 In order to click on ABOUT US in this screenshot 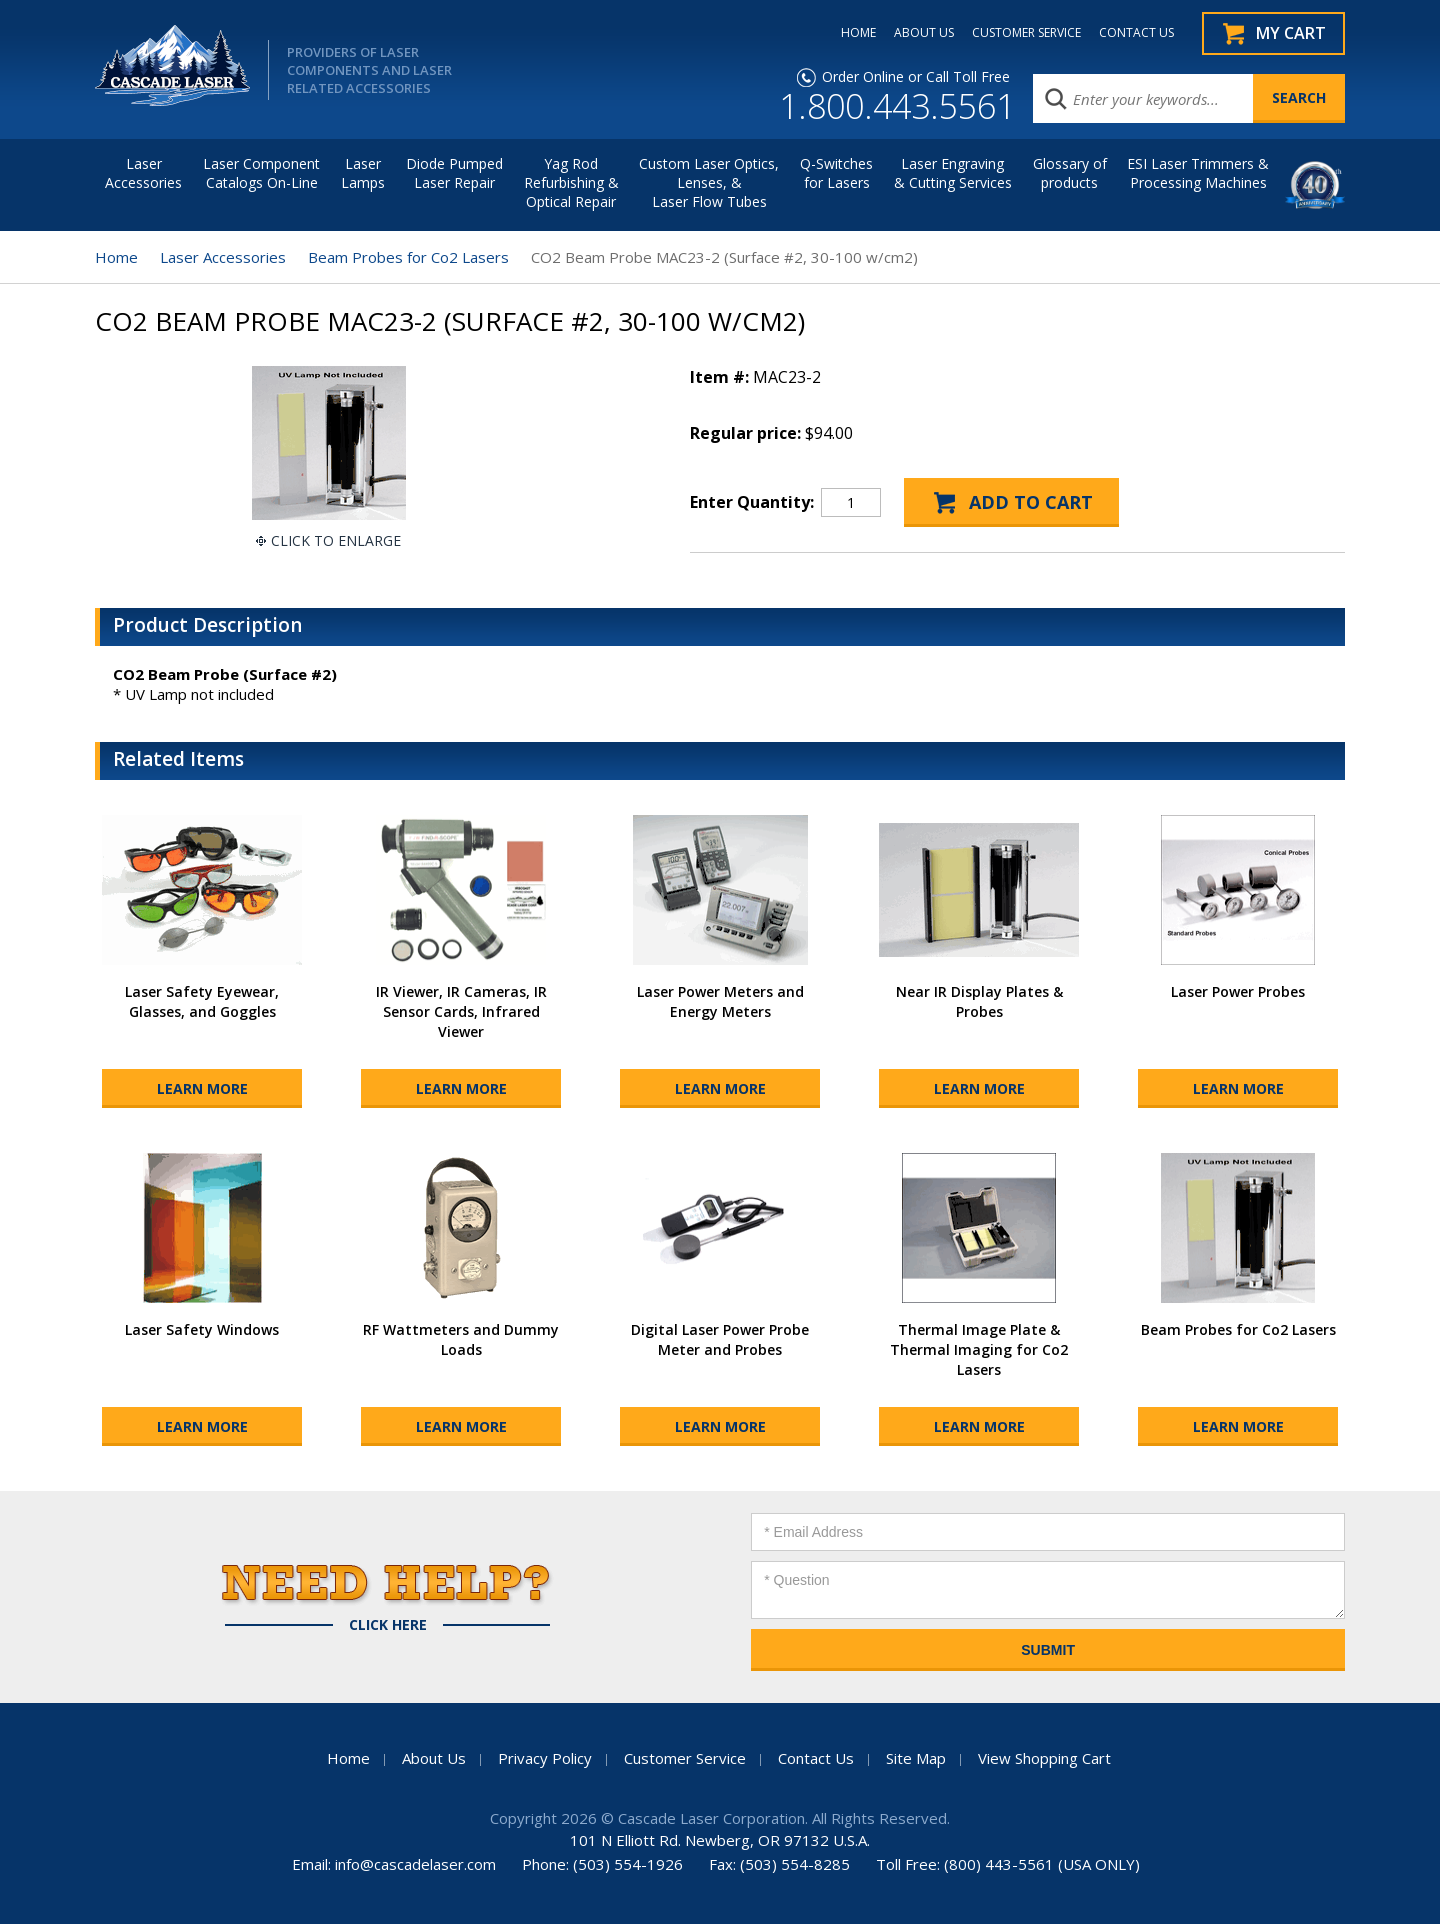, I will do `click(924, 33)`.